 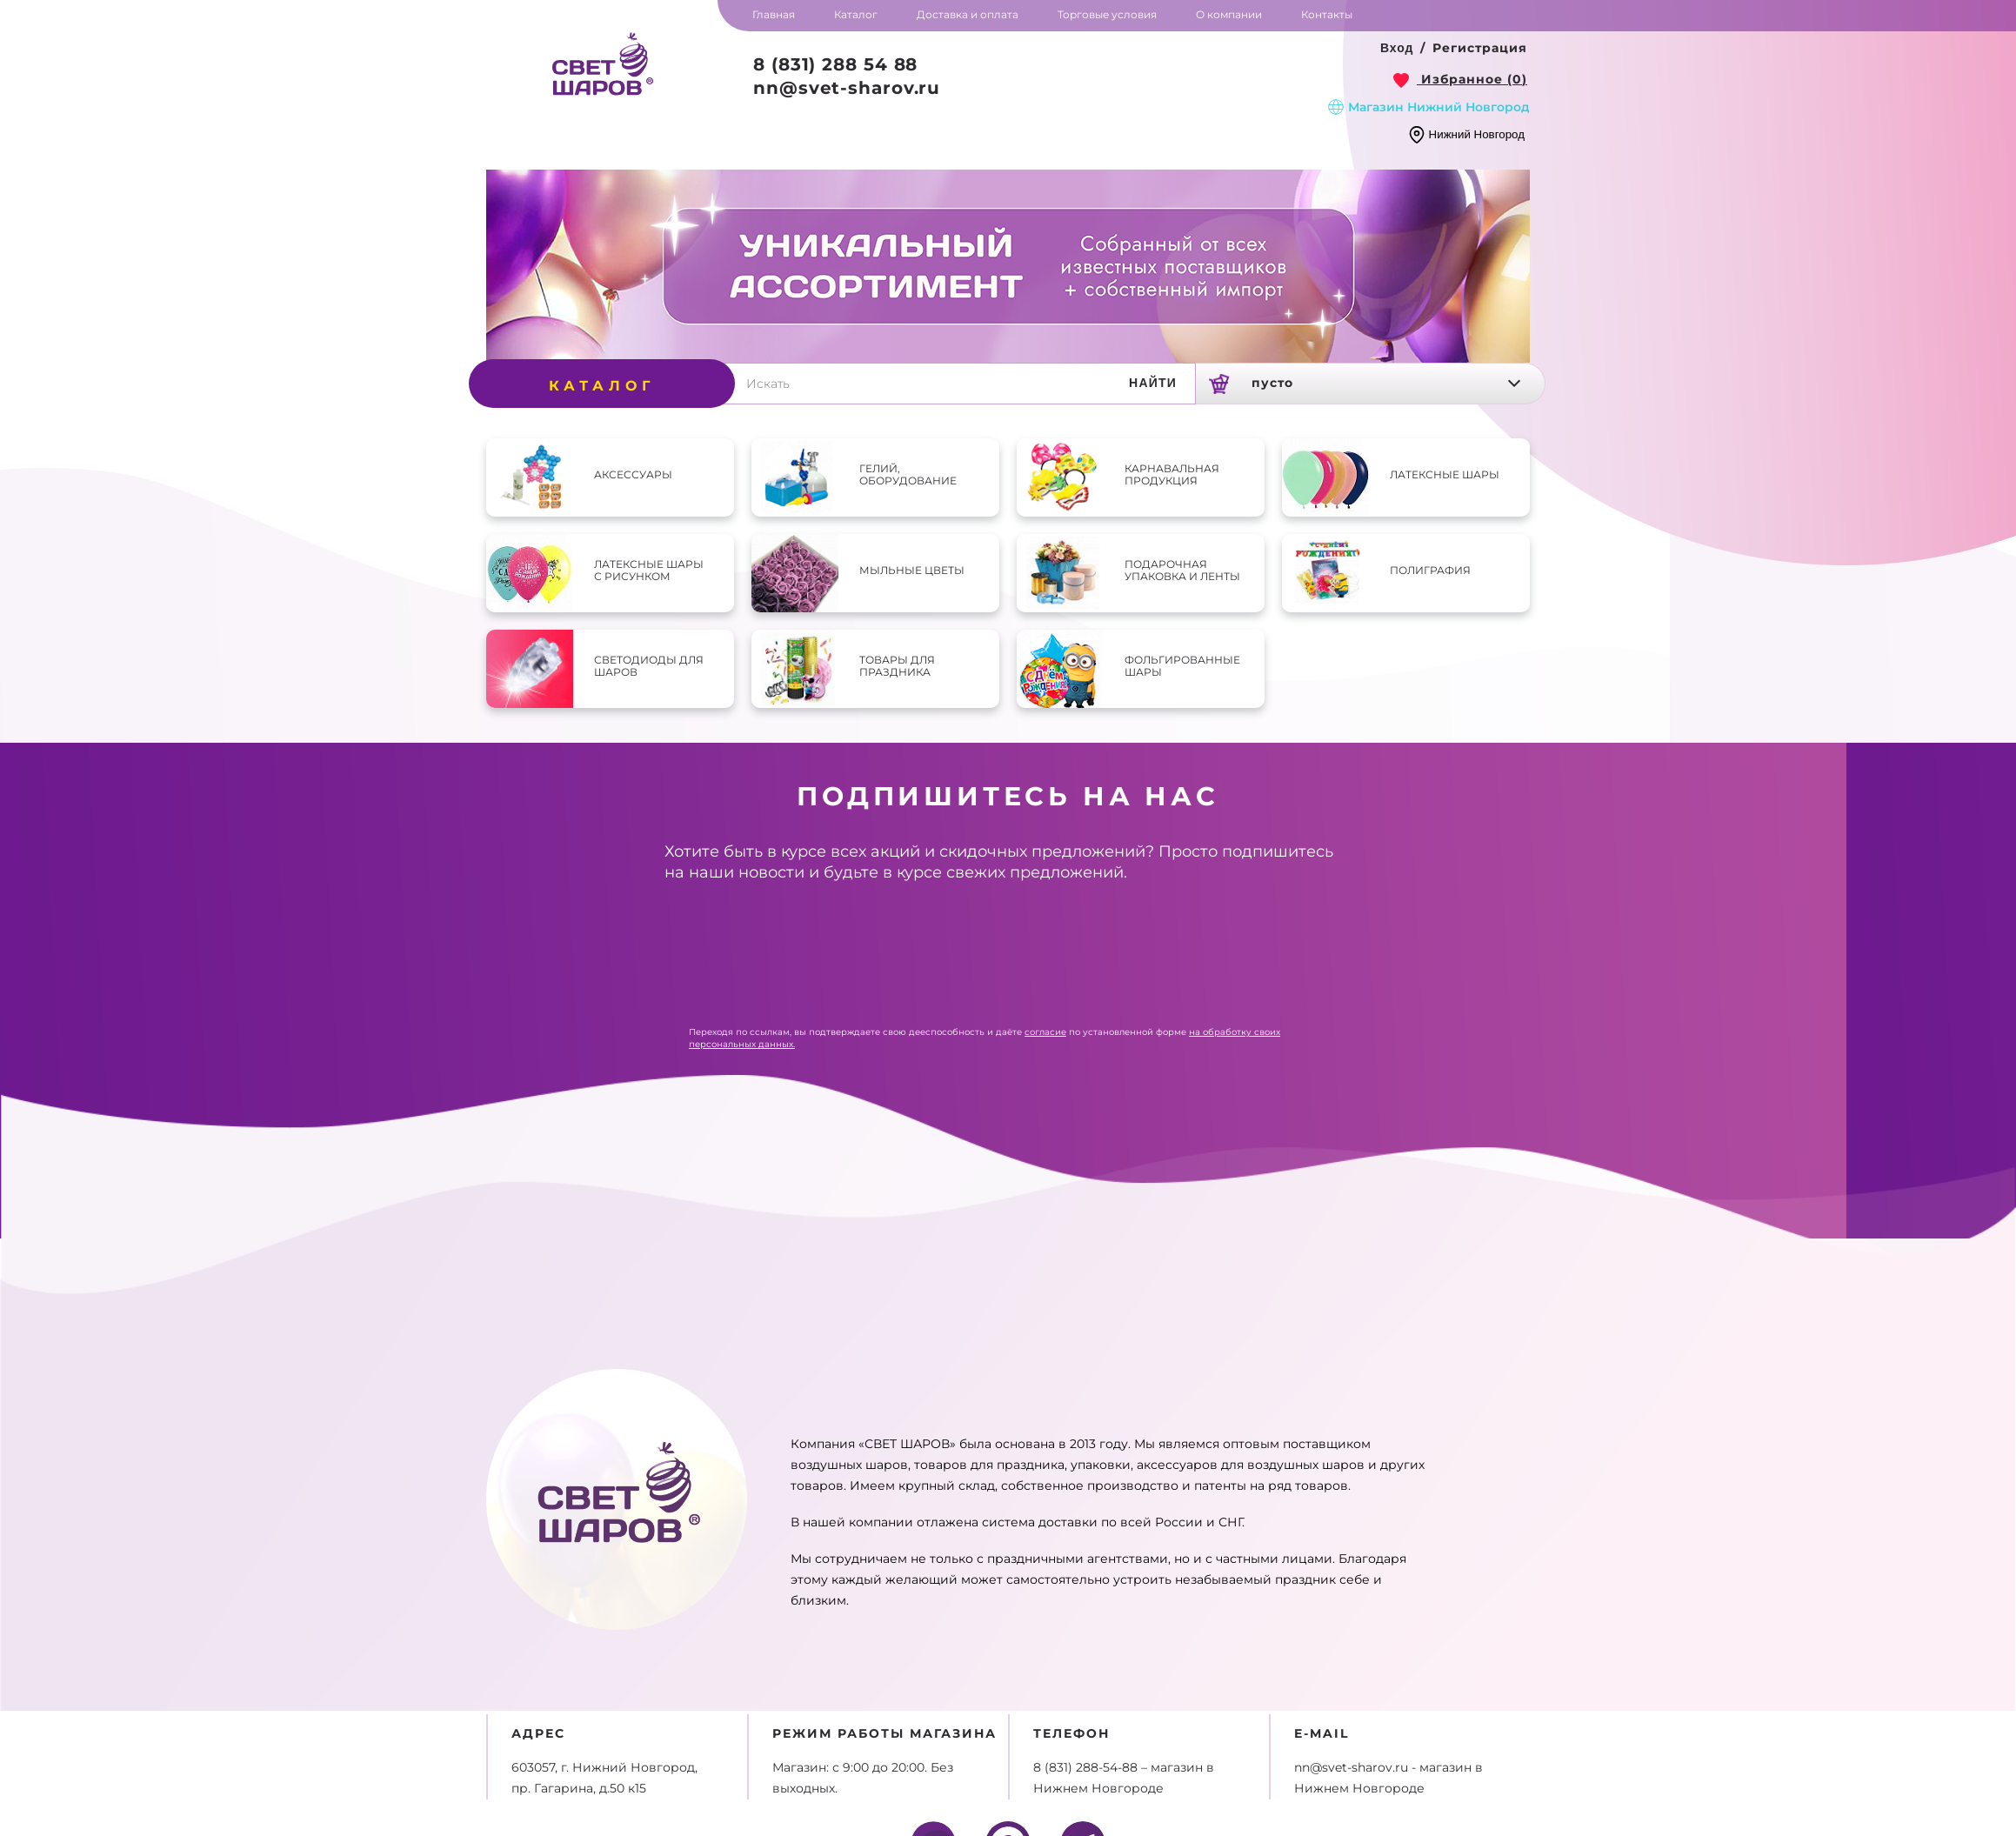 I want to click on Карнавальная продукция, so click(x=1172, y=474).